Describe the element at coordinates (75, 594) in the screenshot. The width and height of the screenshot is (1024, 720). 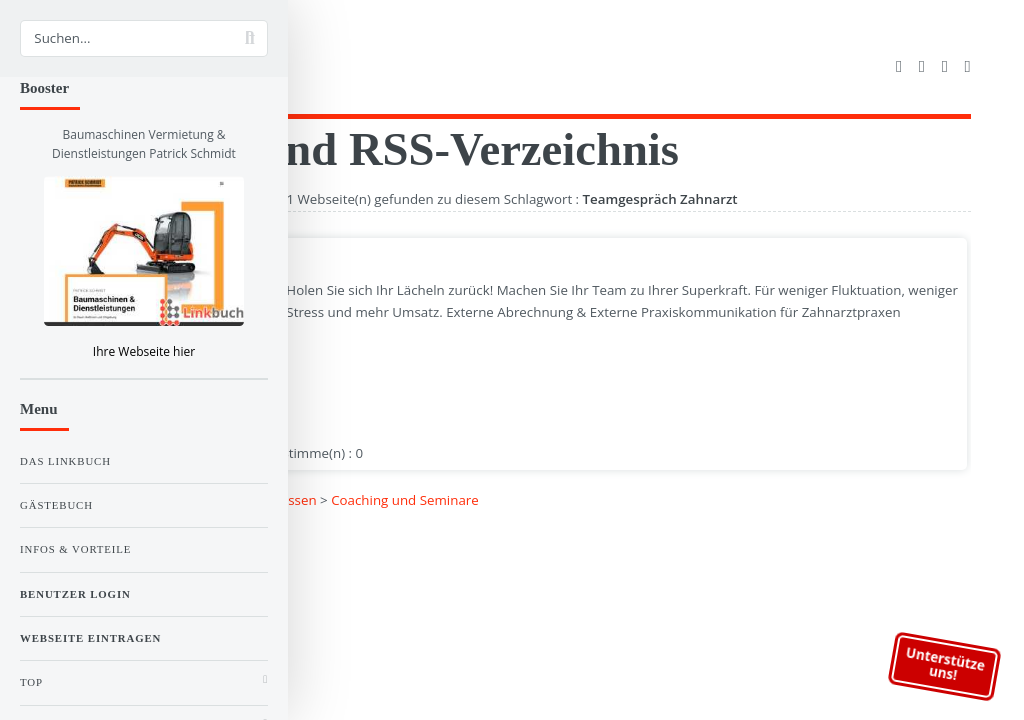
I see `Benutzer Login` at that location.